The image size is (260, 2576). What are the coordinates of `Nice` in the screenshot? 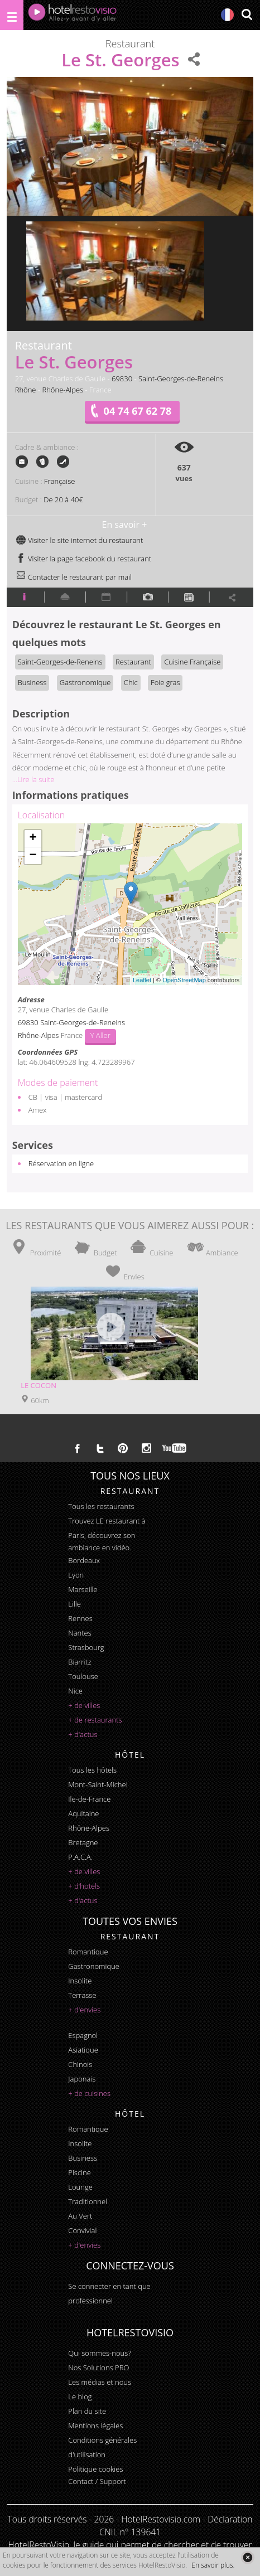 It's located at (75, 1691).